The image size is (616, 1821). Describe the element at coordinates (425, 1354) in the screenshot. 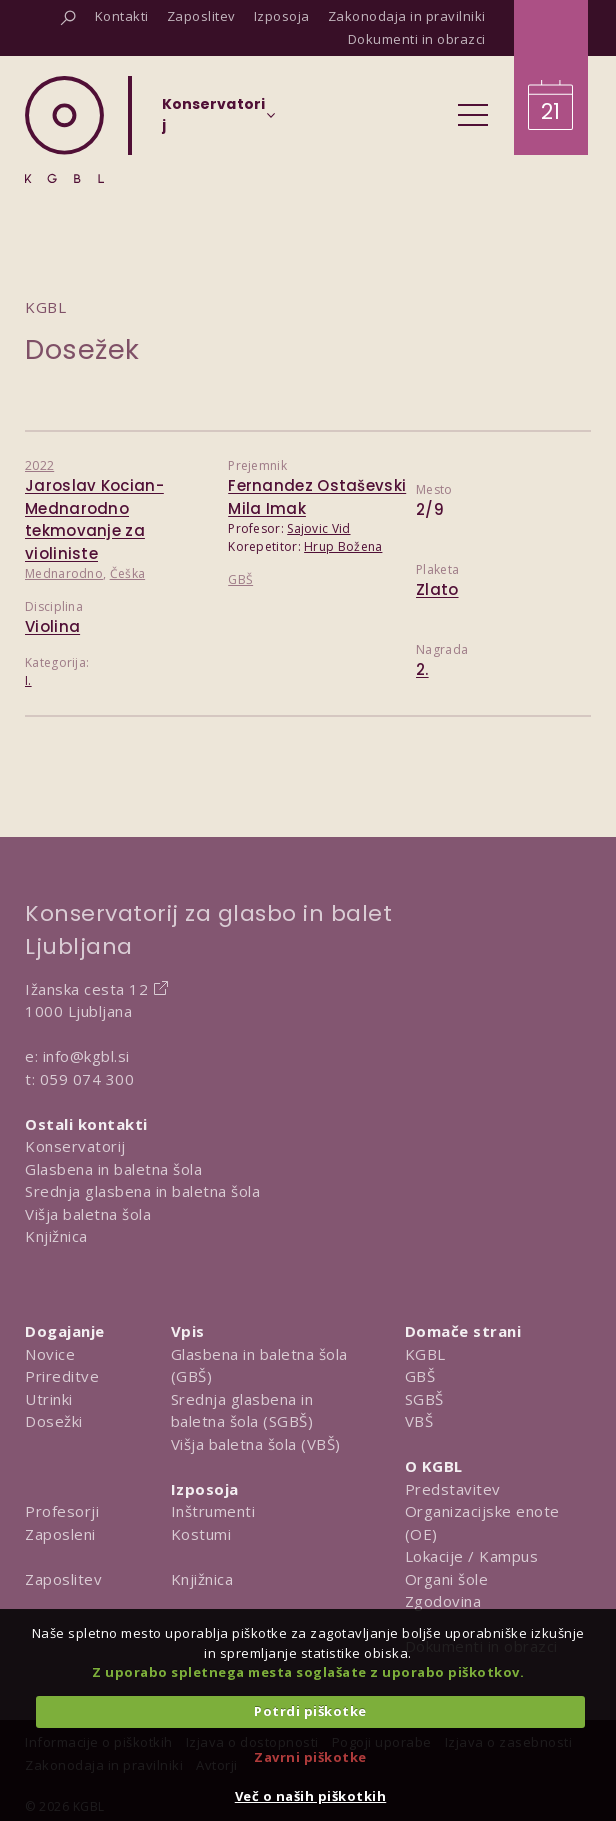

I see `KGBL` at that location.